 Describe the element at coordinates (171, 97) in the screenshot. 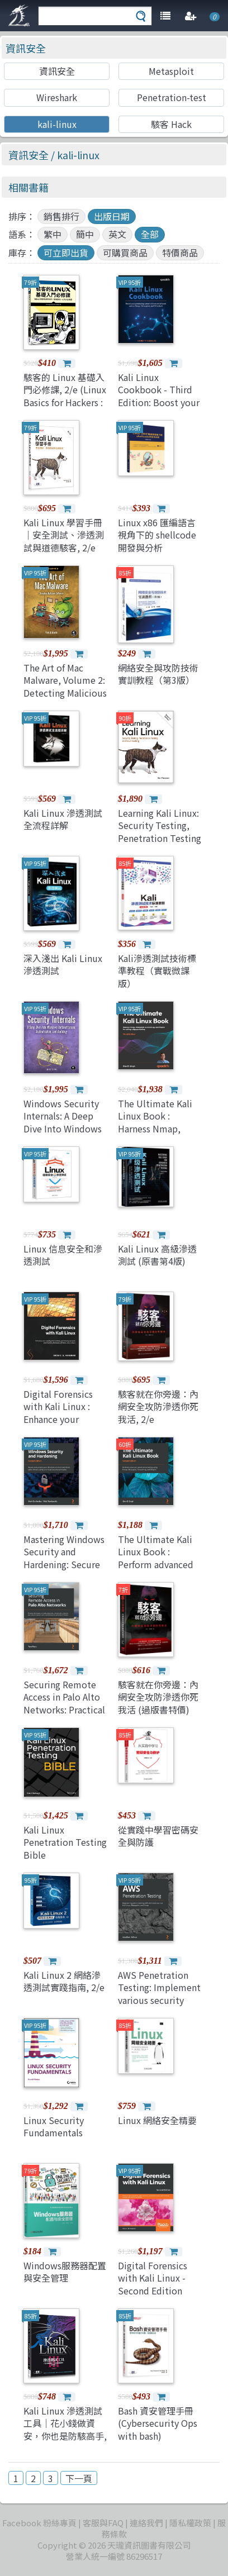

I see `Penetration-test` at that location.